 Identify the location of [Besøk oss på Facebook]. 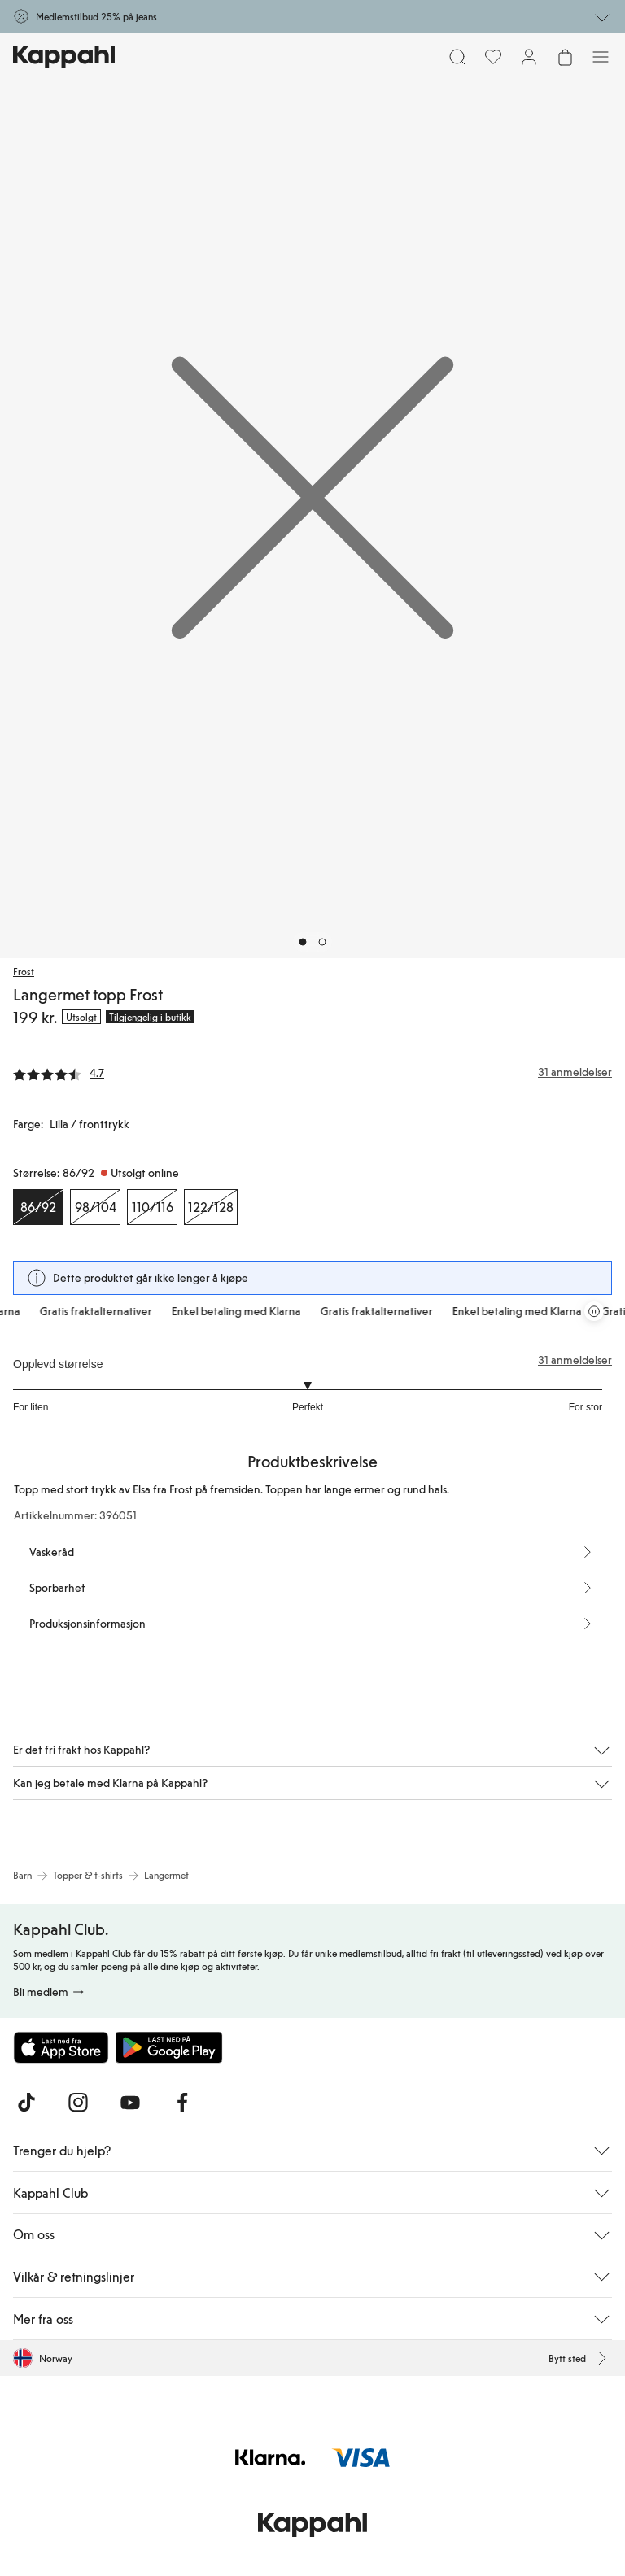
(182, 2103).